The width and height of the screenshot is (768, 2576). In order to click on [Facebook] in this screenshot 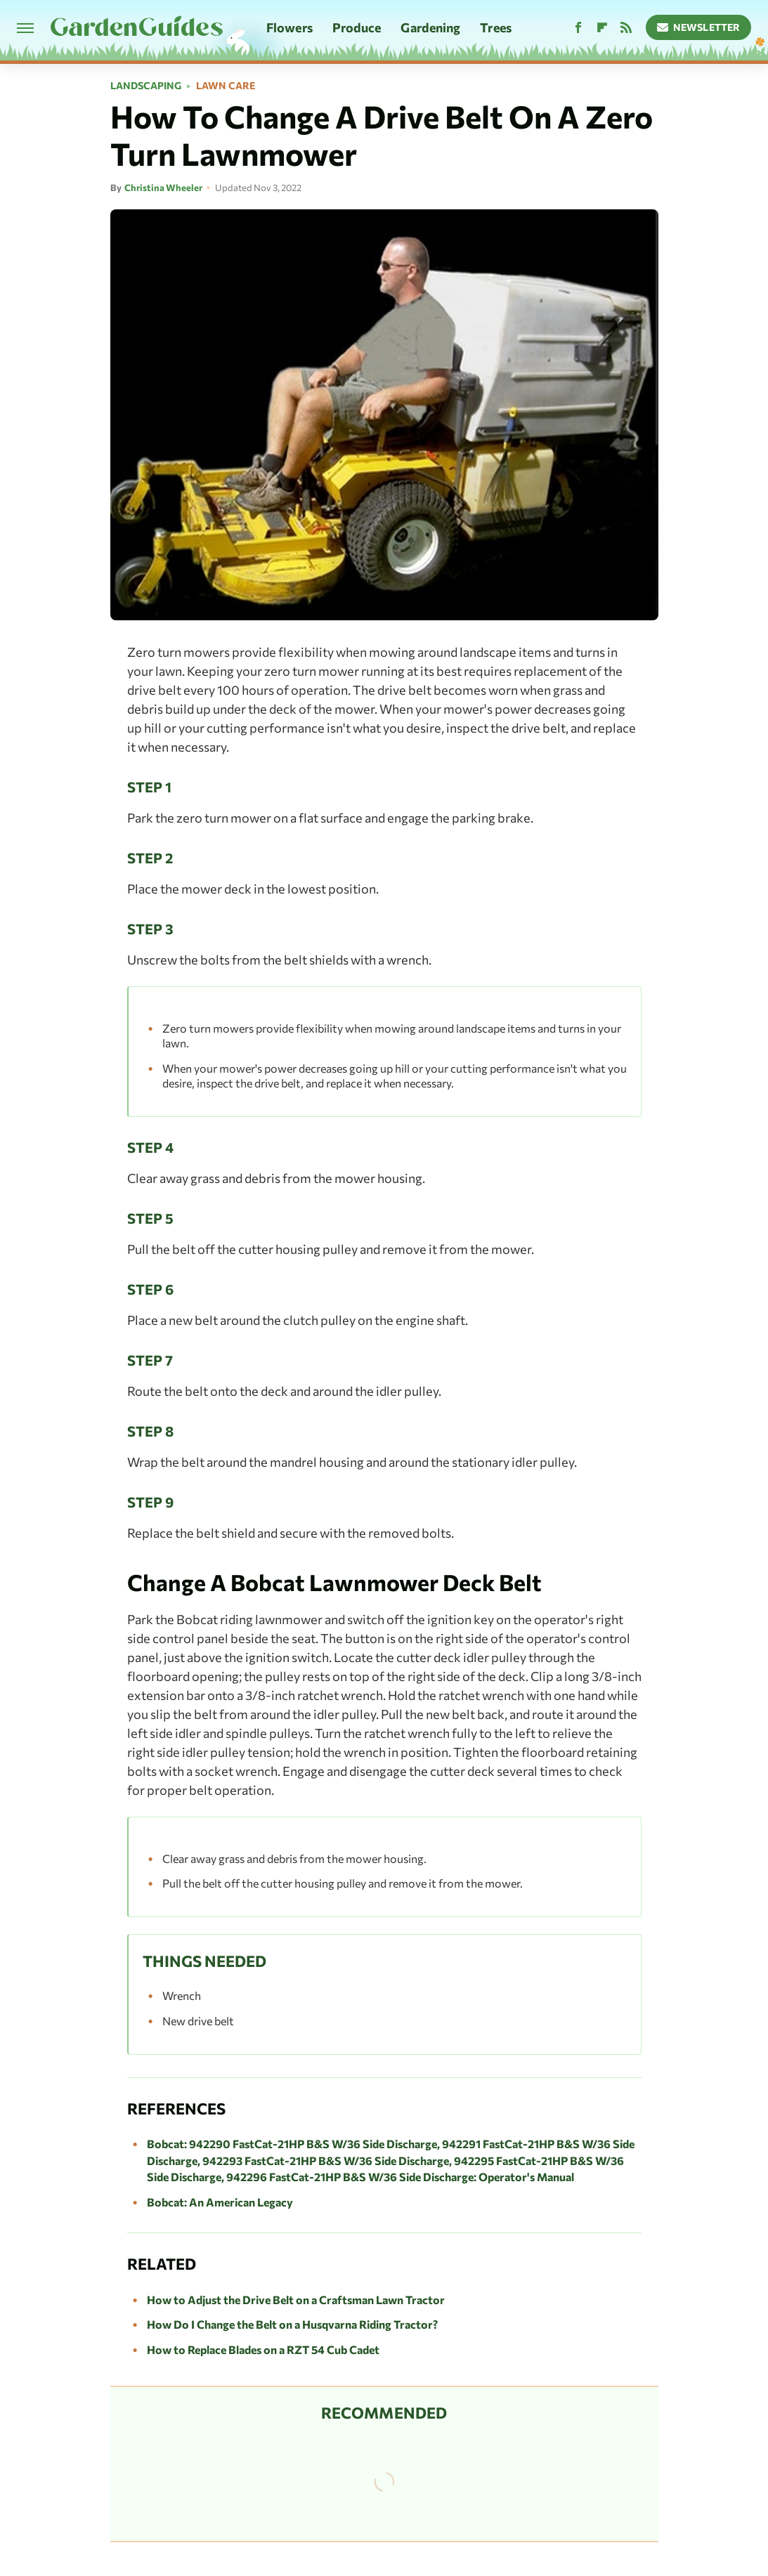, I will do `click(578, 27)`.